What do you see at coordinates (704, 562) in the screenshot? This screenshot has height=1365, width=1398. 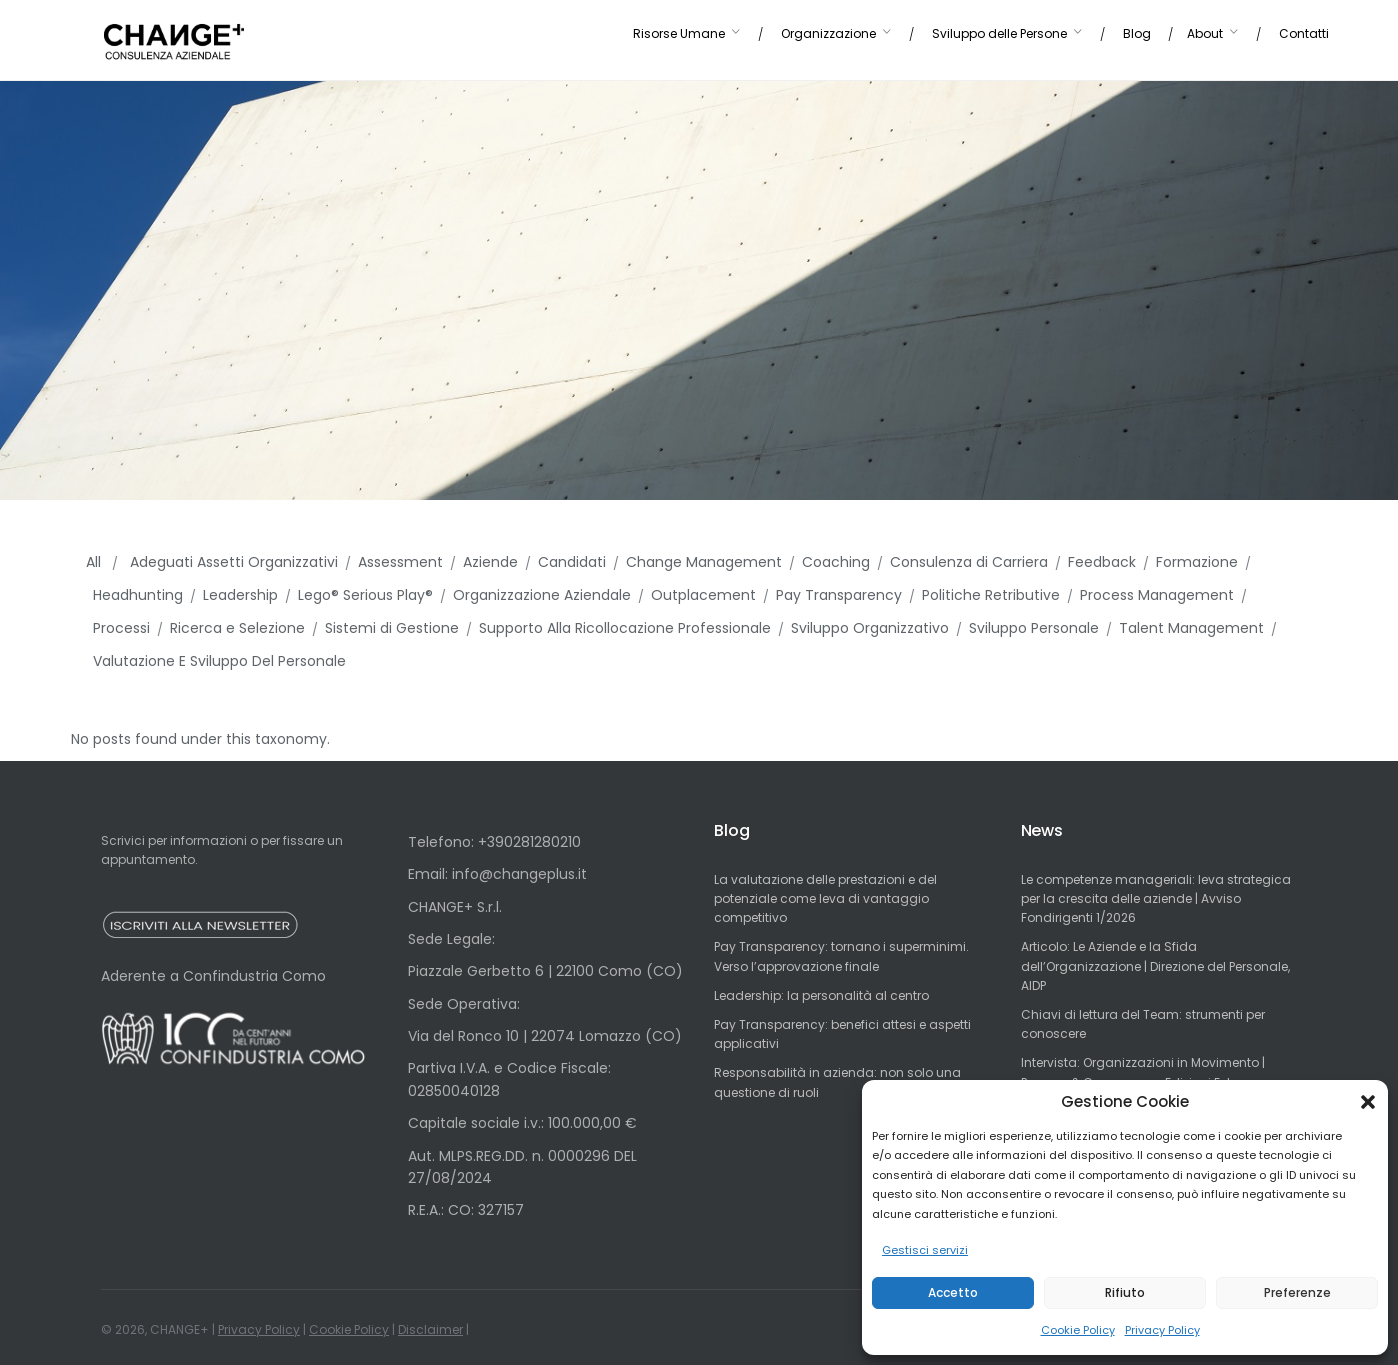 I see `Change Management` at bounding box center [704, 562].